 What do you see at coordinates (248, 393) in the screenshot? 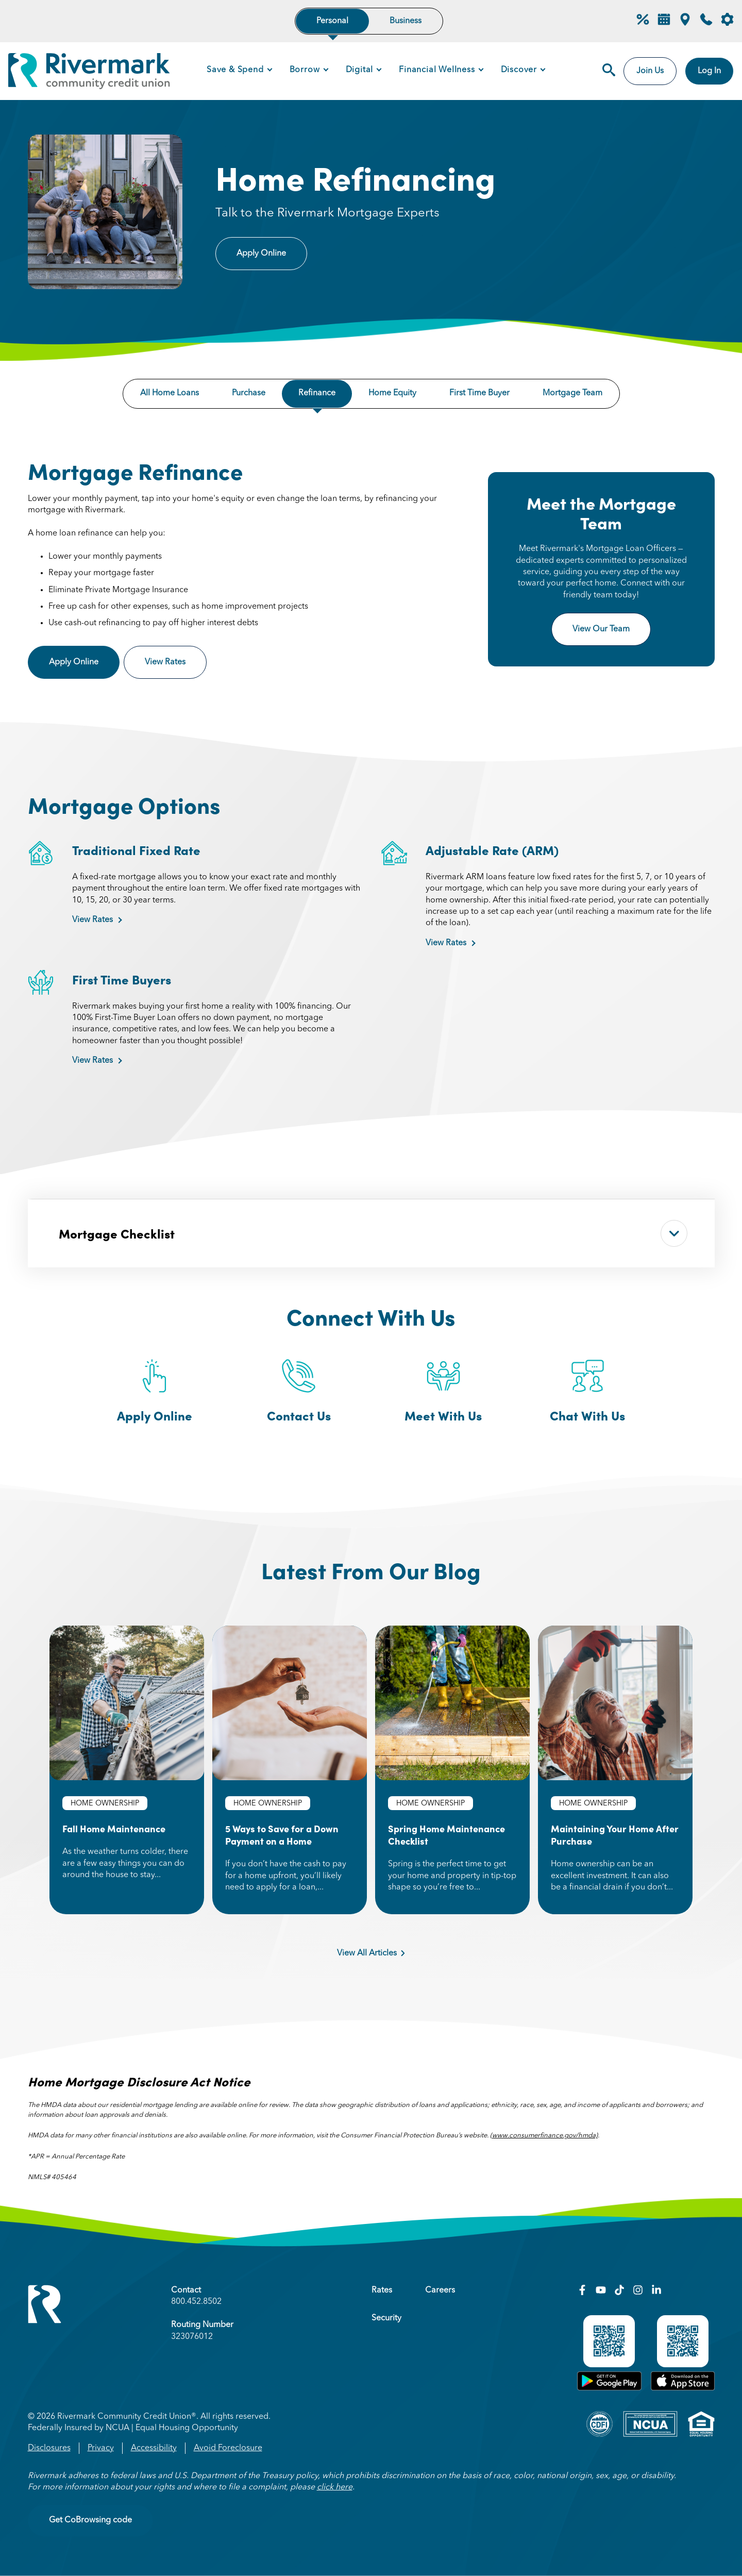
I see `Purchase` at bounding box center [248, 393].